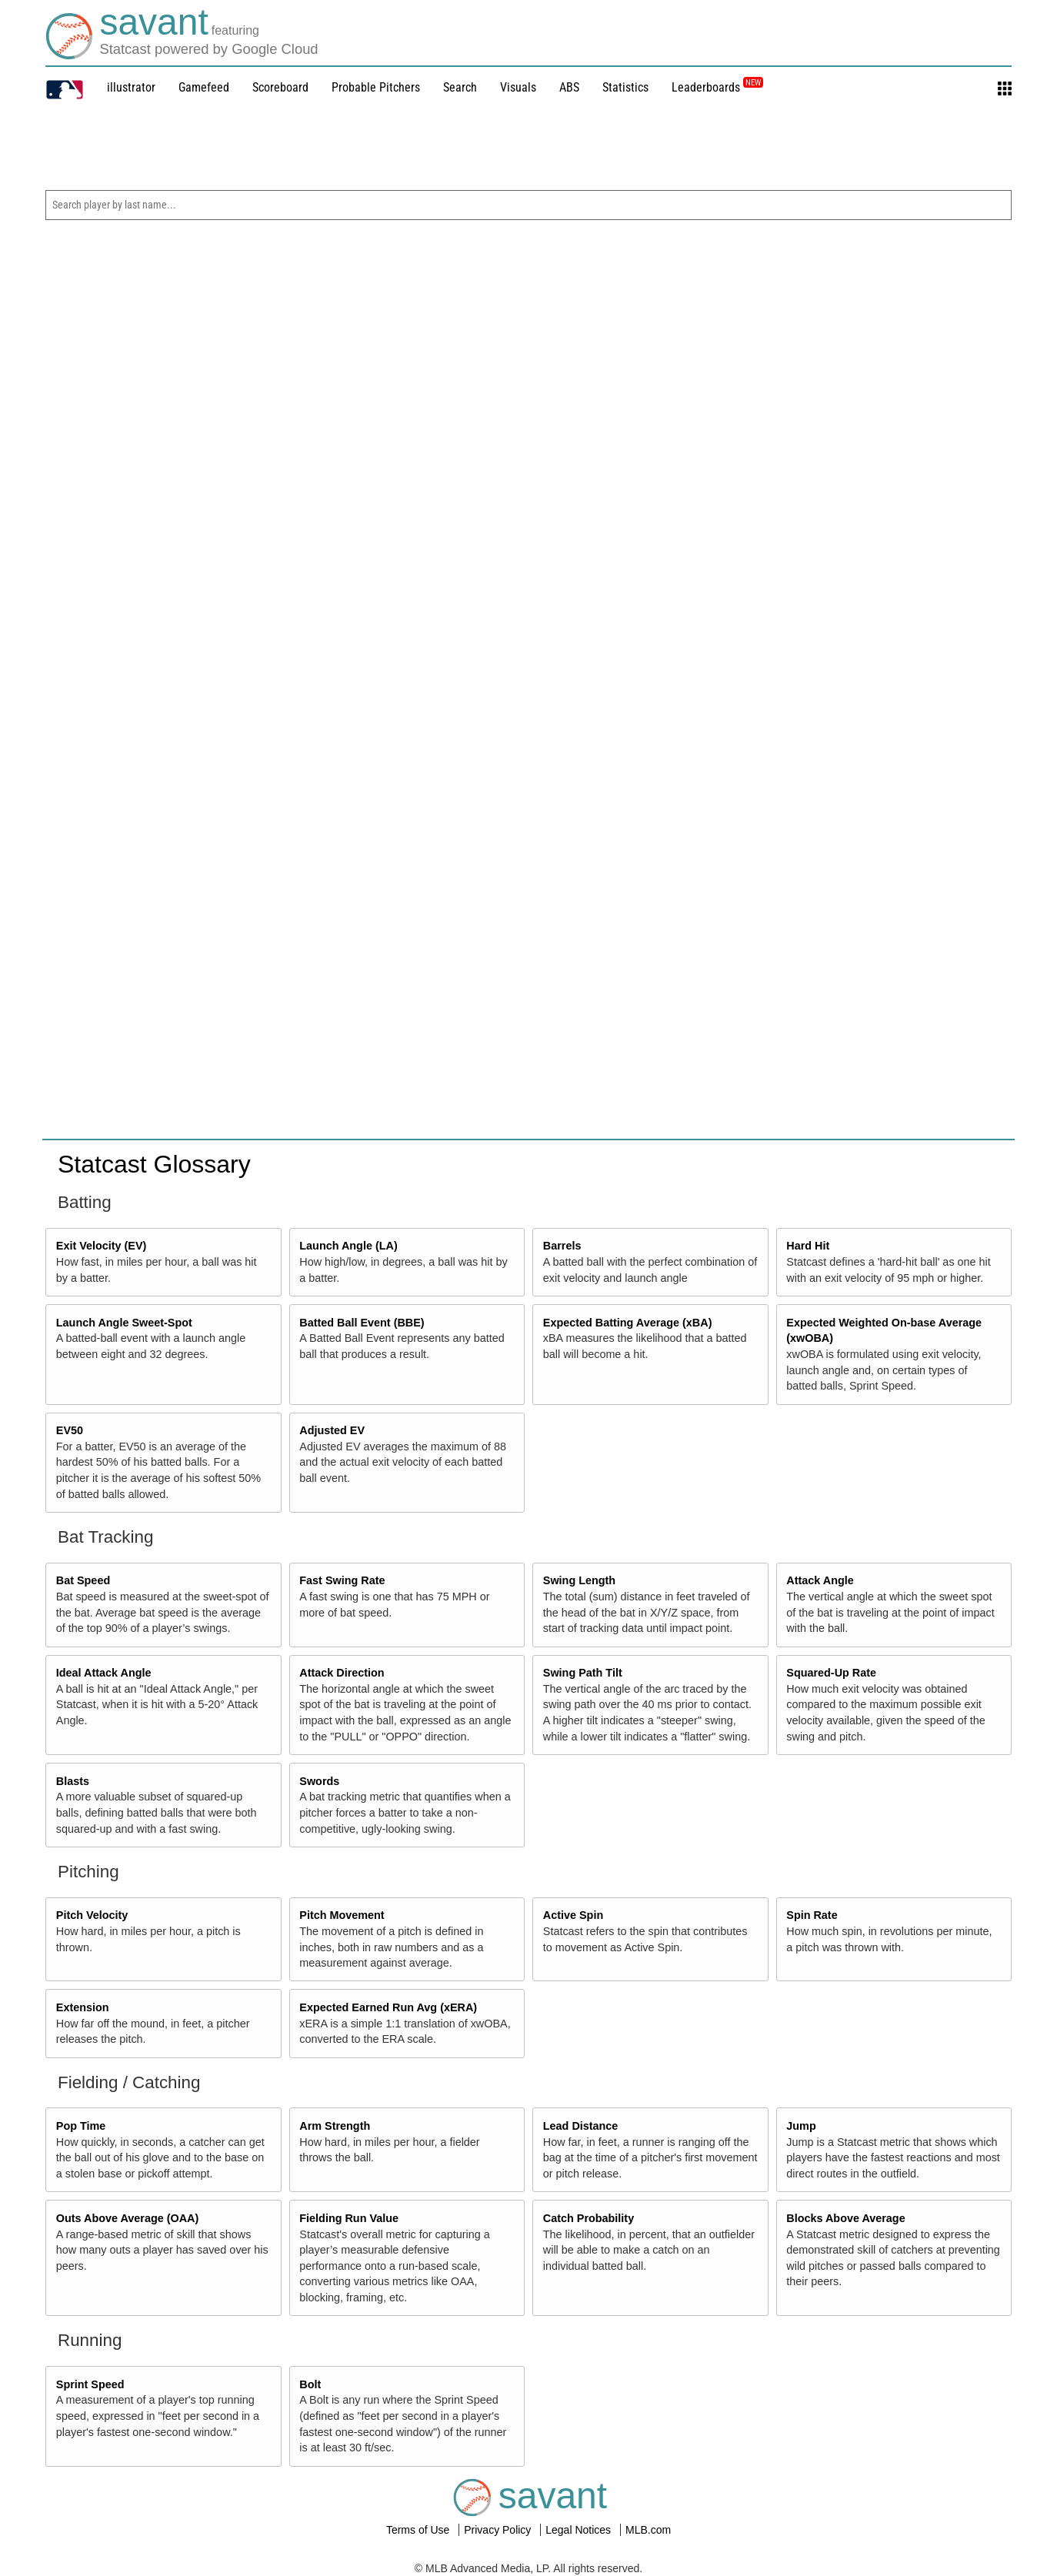  Describe the element at coordinates (811, 1915) in the screenshot. I see `Spin Rate` at that location.